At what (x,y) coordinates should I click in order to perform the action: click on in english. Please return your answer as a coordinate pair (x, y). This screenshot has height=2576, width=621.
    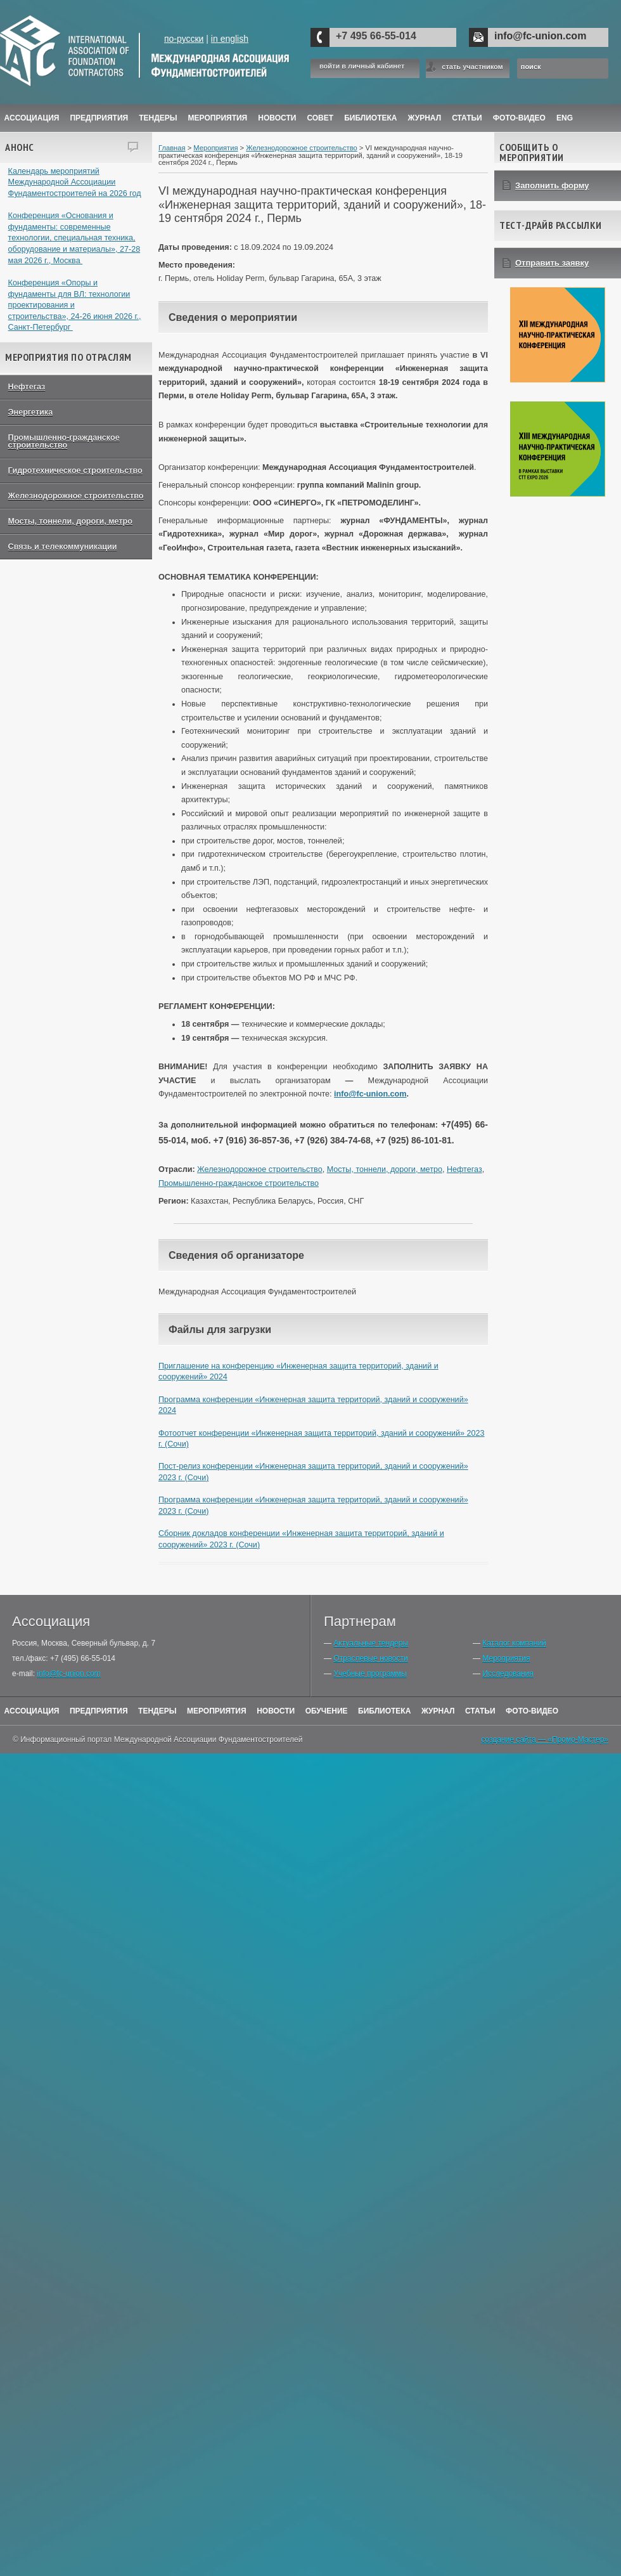
    Looking at the image, I should click on (229, 39).